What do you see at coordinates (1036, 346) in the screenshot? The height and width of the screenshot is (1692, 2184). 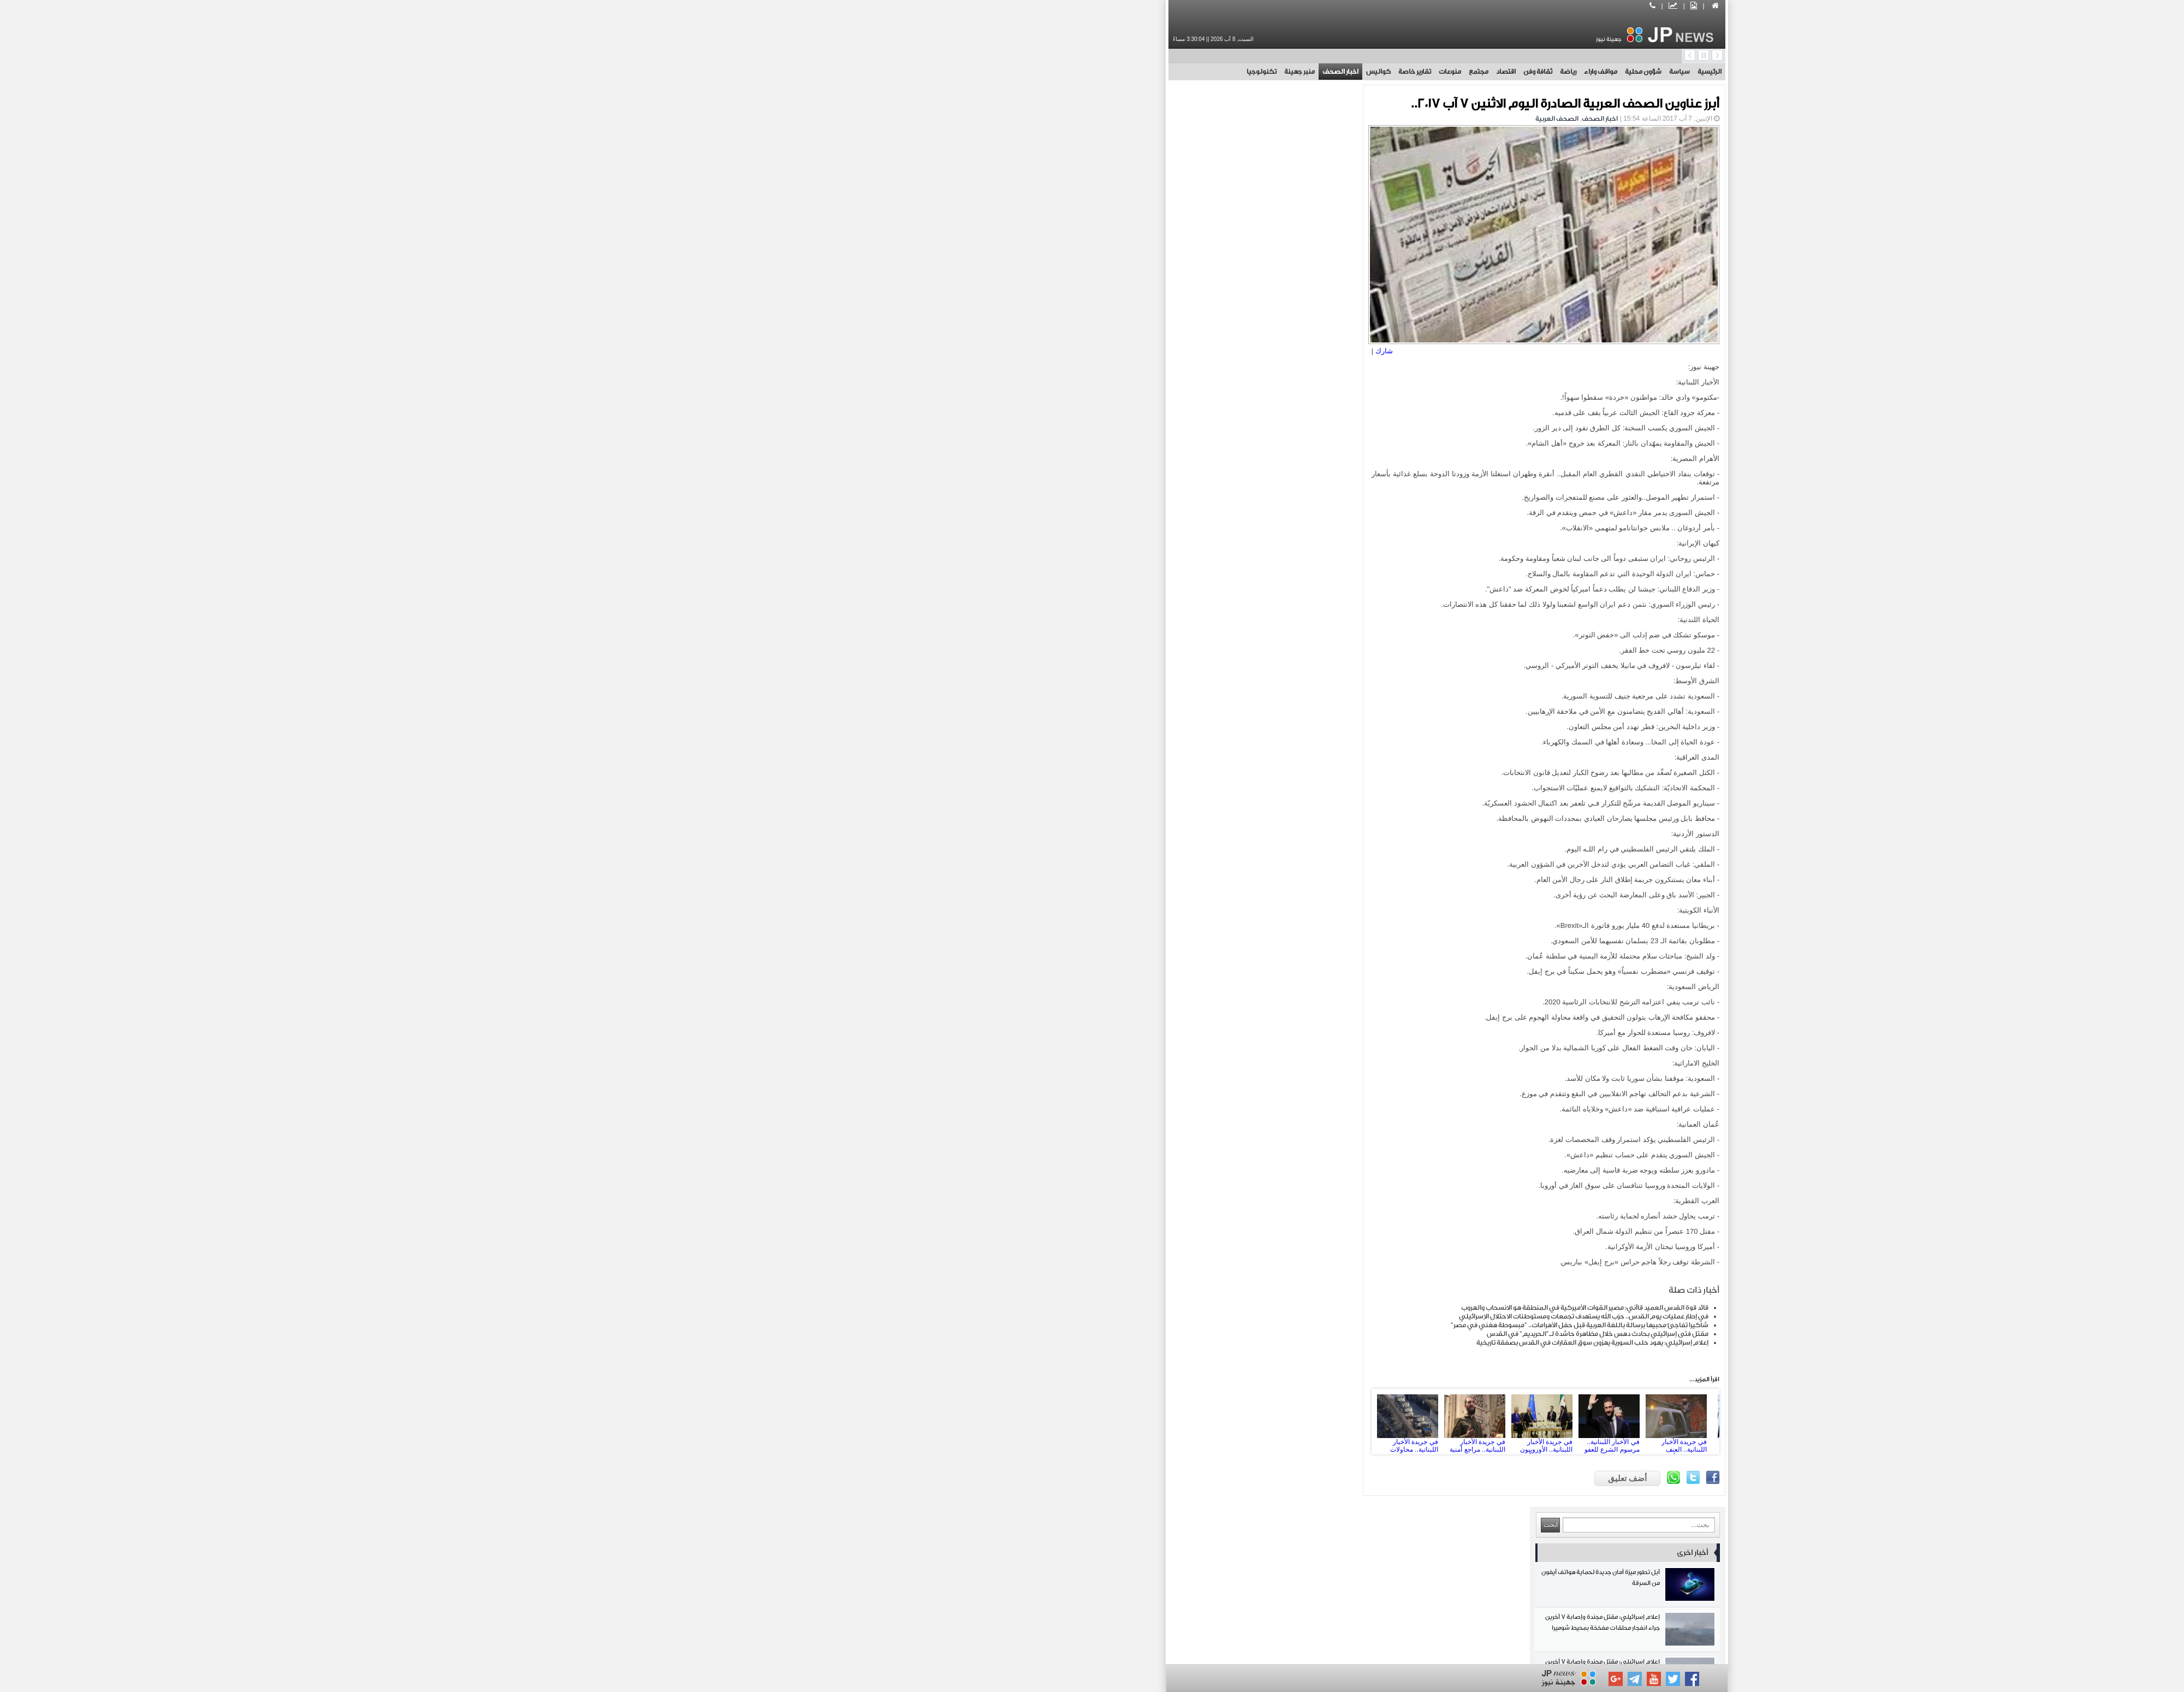 I see `شارك` at bounding box center [1036, 346].